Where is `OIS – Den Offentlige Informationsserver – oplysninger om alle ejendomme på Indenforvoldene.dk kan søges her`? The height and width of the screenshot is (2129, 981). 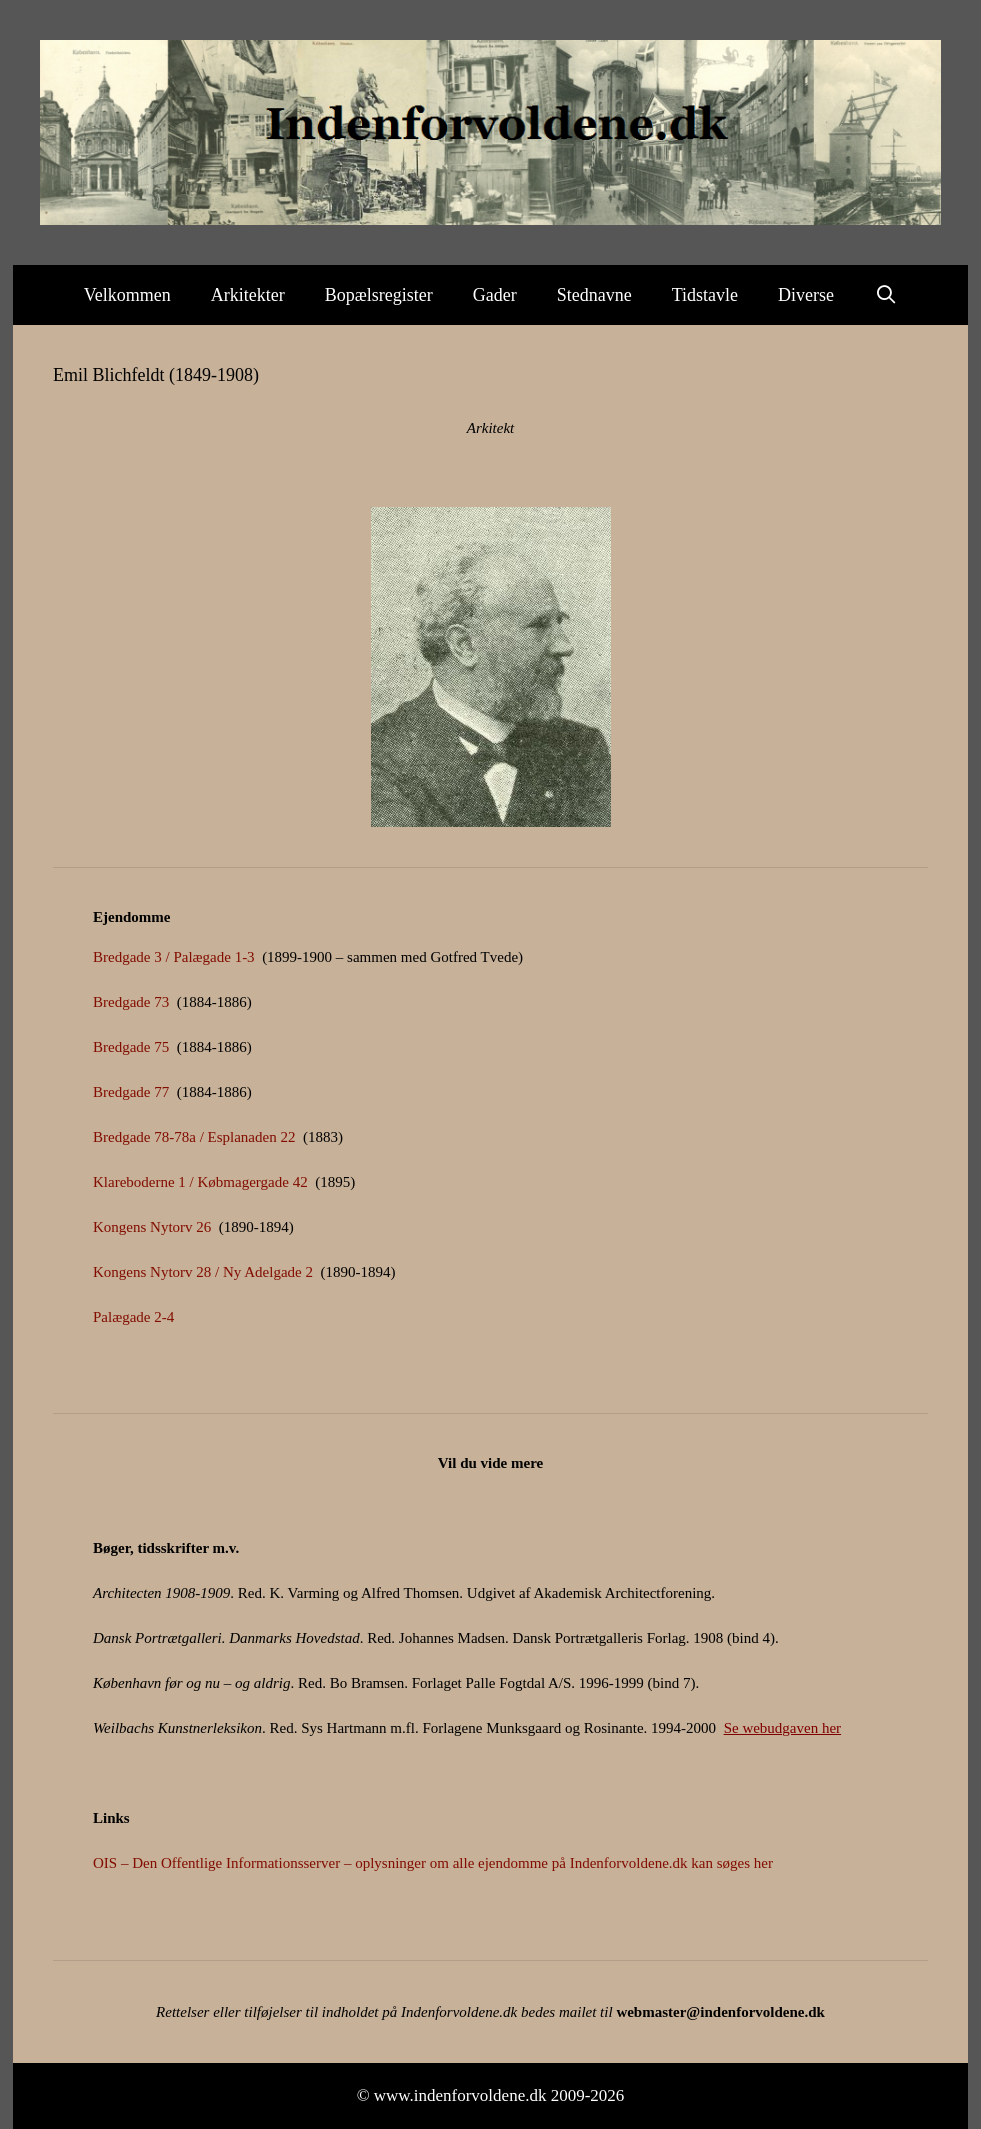
OIS – Den Offentlige Informationsserver – oplysninger om alle ejendomme på Indenforvoldene.dk kan søges her is located at coordinates (433, 1863).